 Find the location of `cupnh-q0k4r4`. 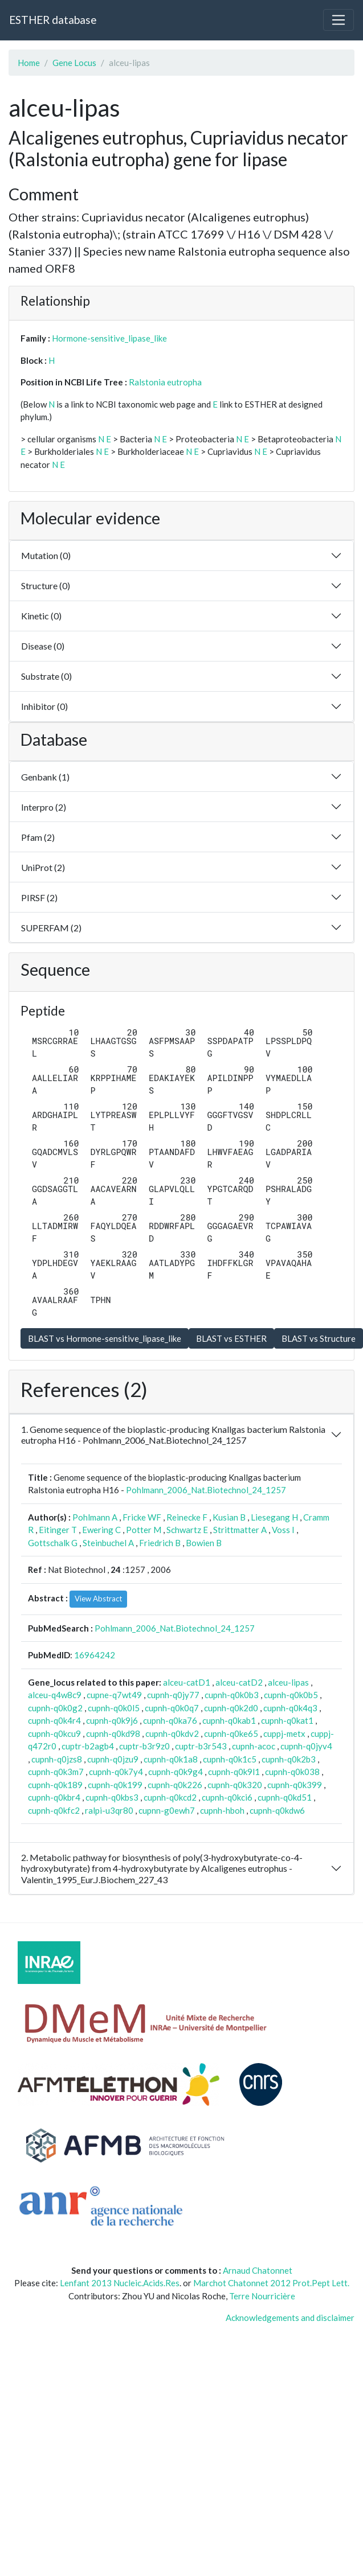

cupnh-q0k4r4 is located at coordinates (54, 1720).